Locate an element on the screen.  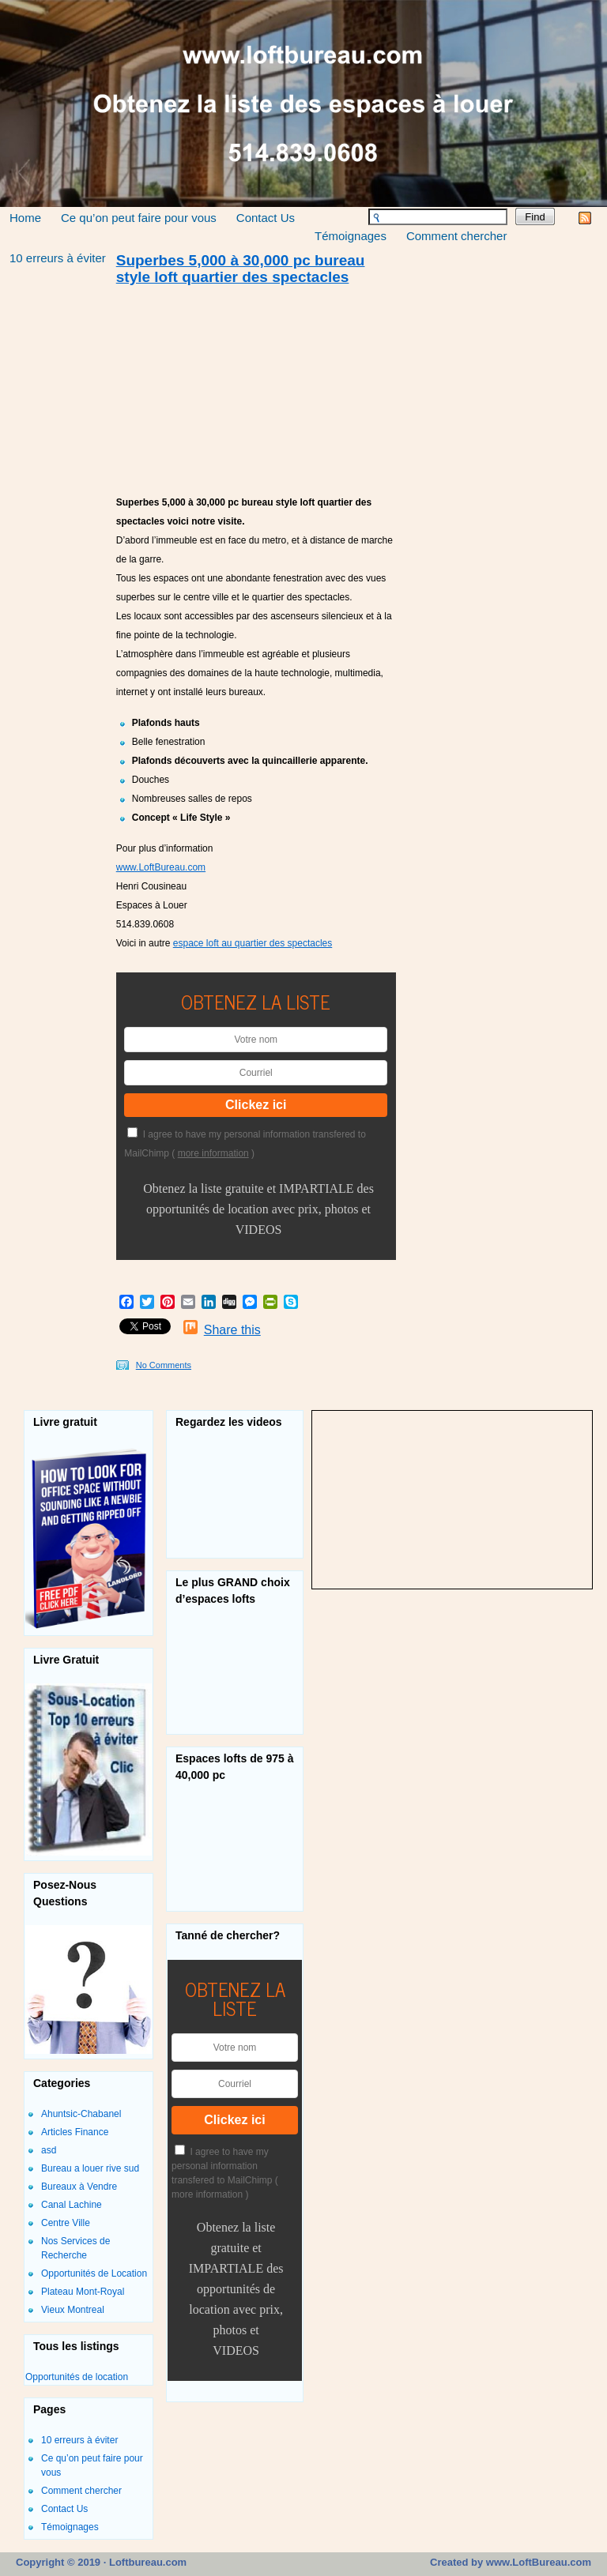
Centre Ville is located at coordinates (65, 2222).